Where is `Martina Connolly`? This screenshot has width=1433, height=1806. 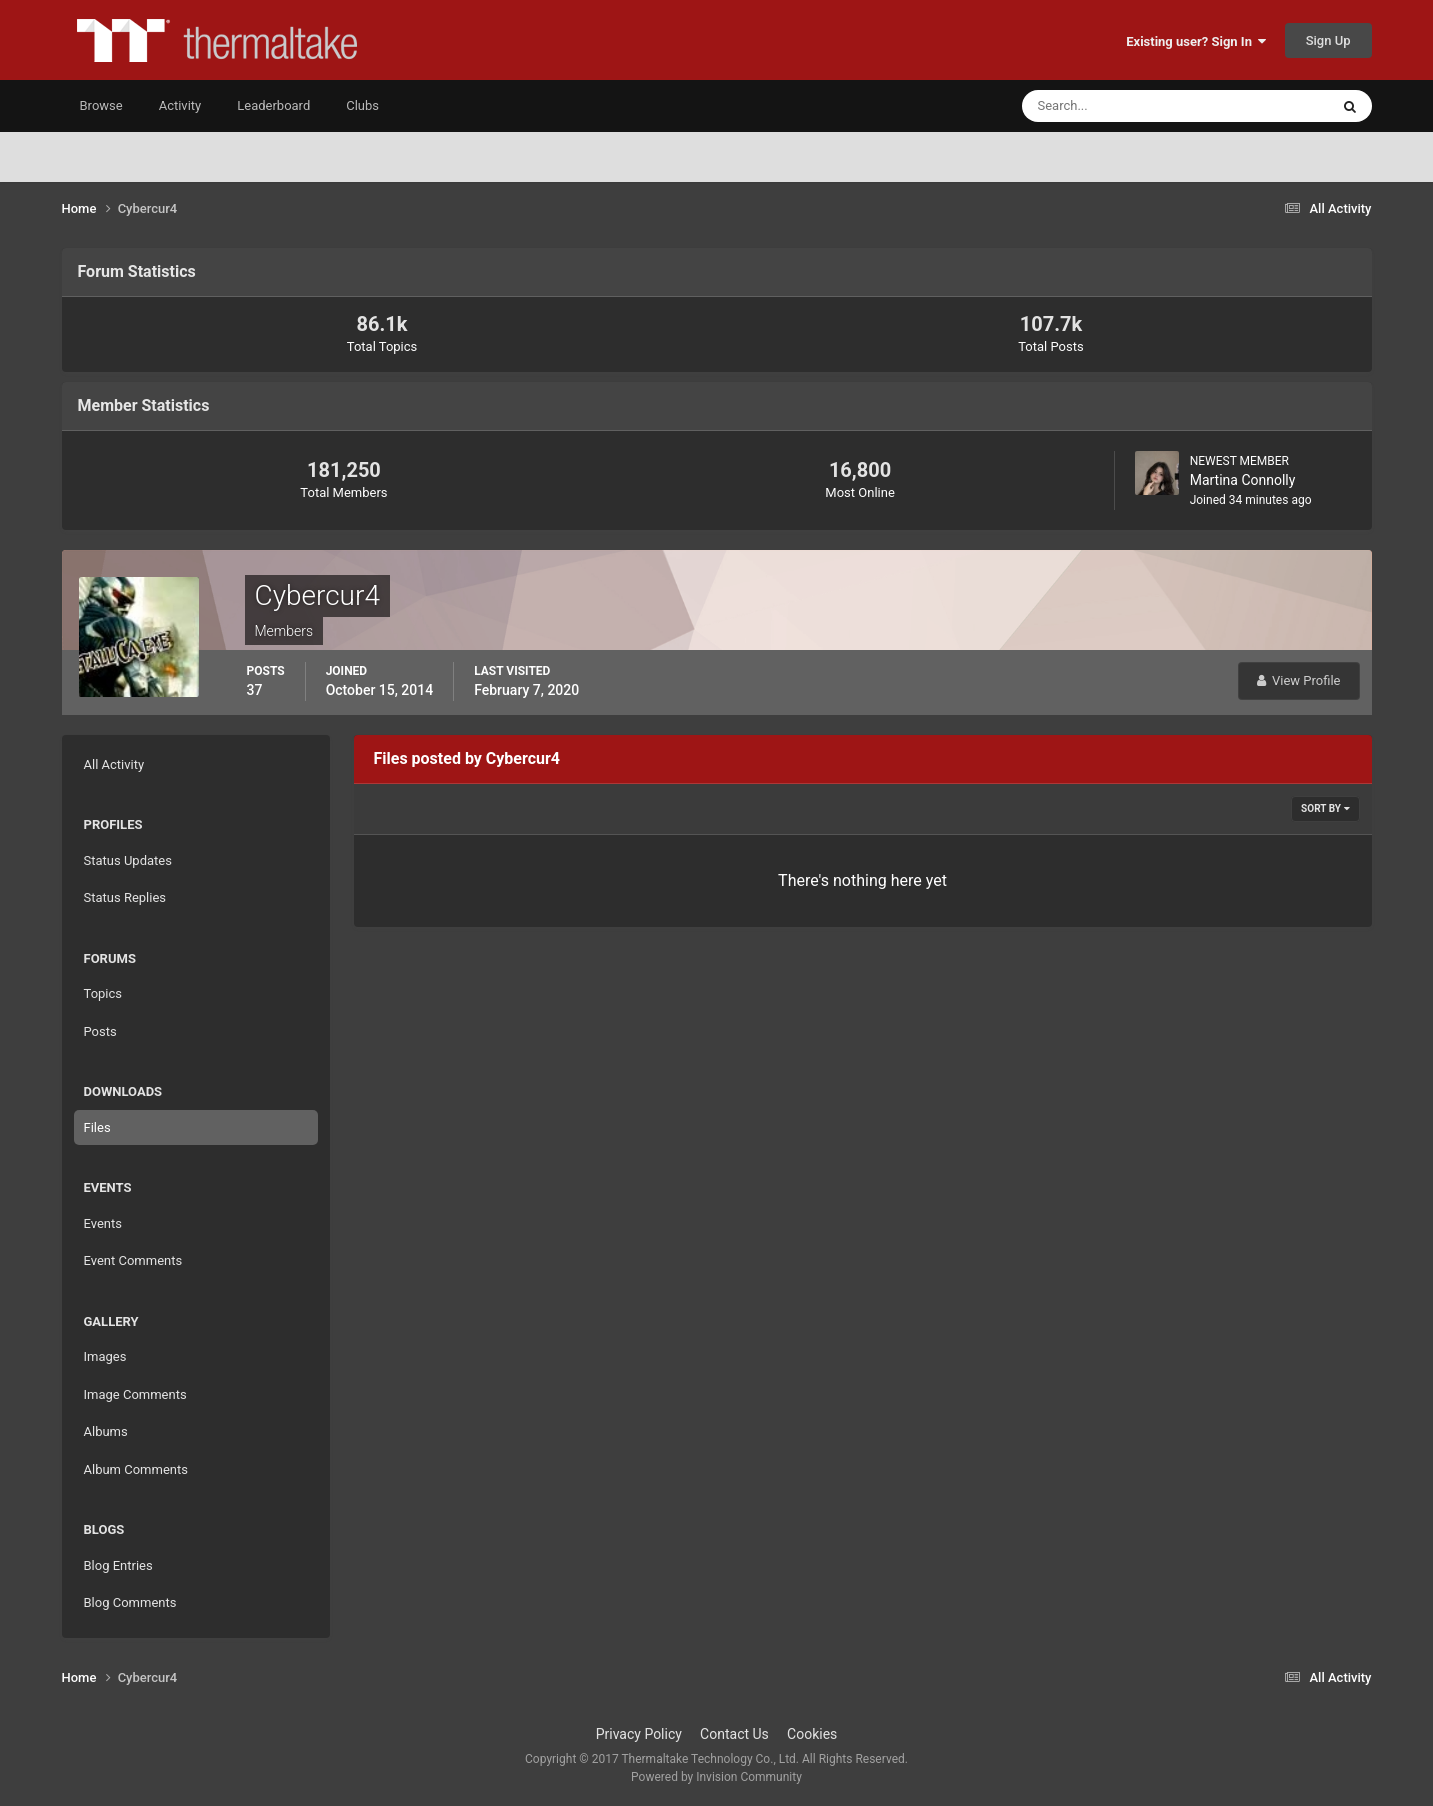
Martina Connolly is located at coordinates (1243, 480).